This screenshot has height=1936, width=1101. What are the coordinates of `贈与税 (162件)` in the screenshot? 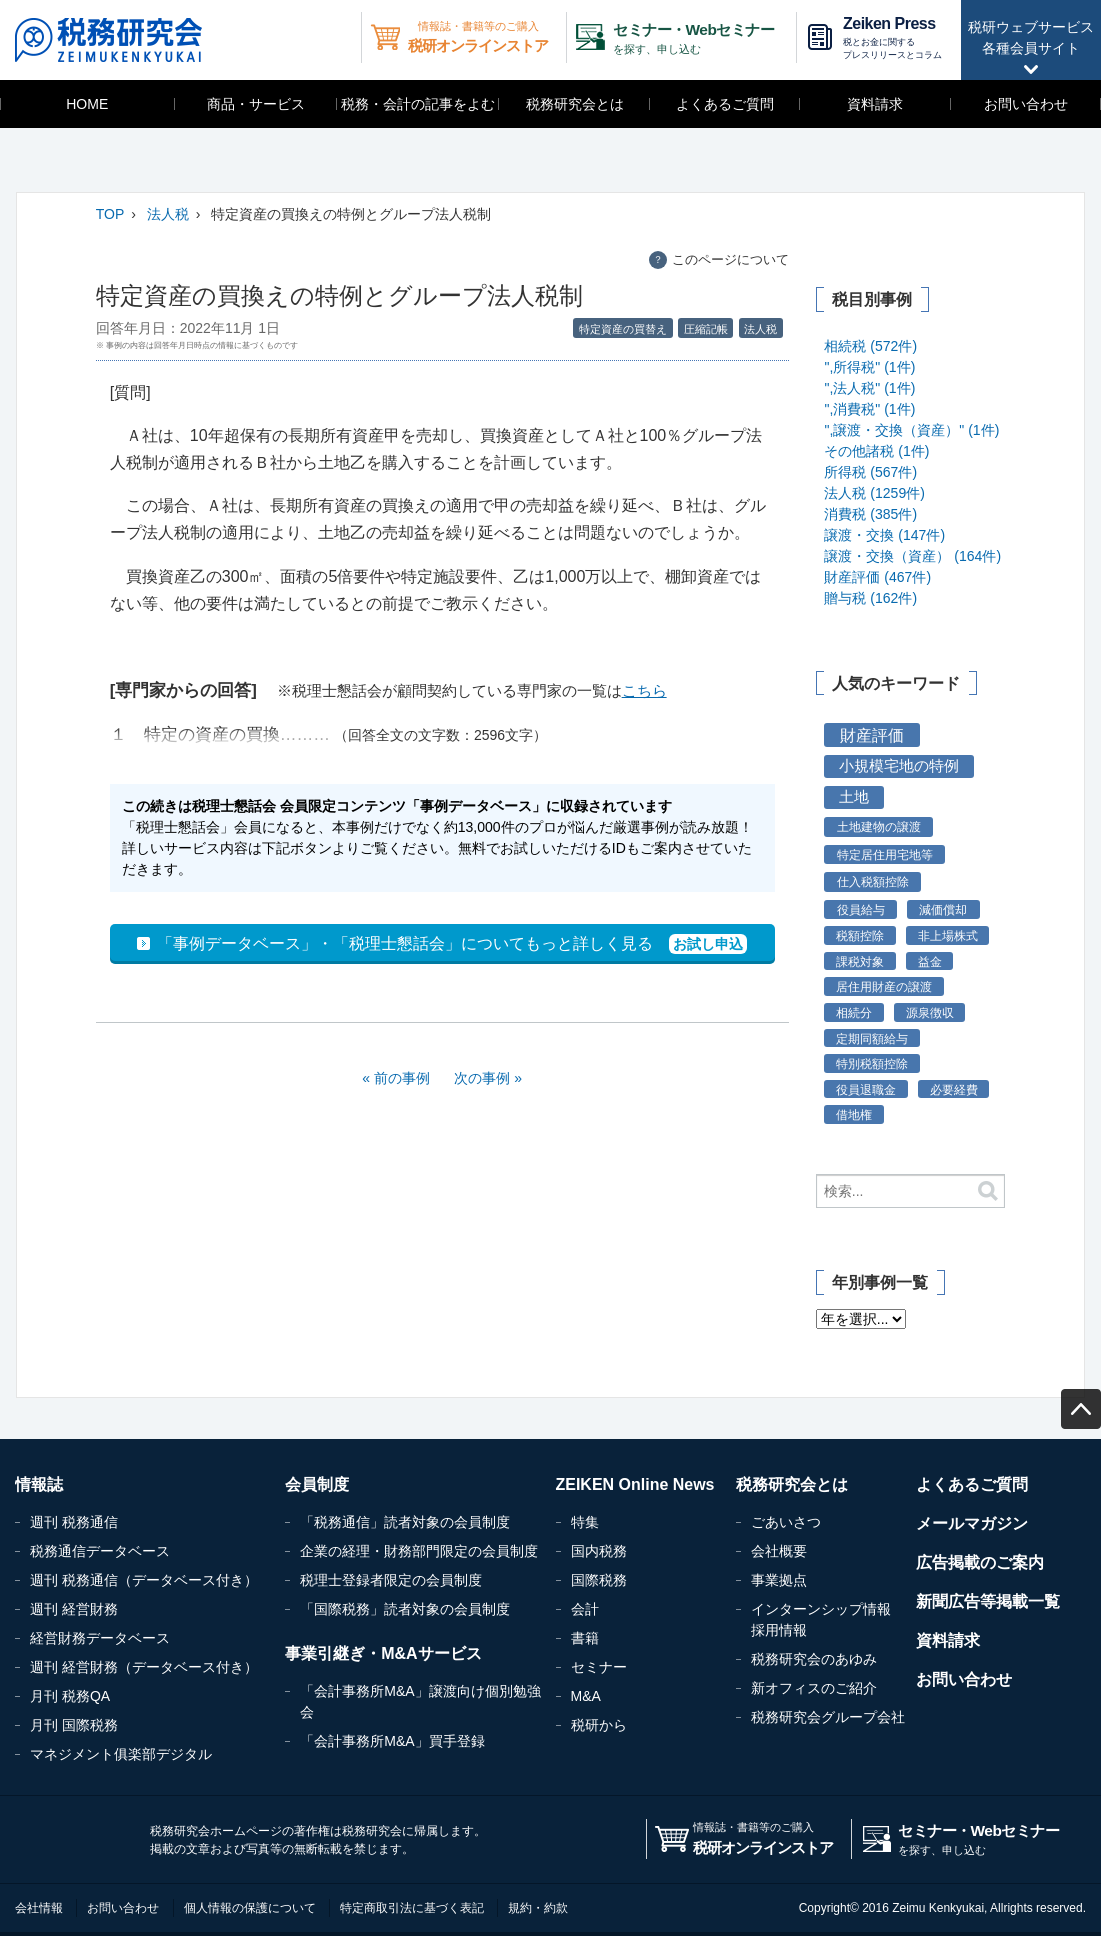 It's located at (870, 598).